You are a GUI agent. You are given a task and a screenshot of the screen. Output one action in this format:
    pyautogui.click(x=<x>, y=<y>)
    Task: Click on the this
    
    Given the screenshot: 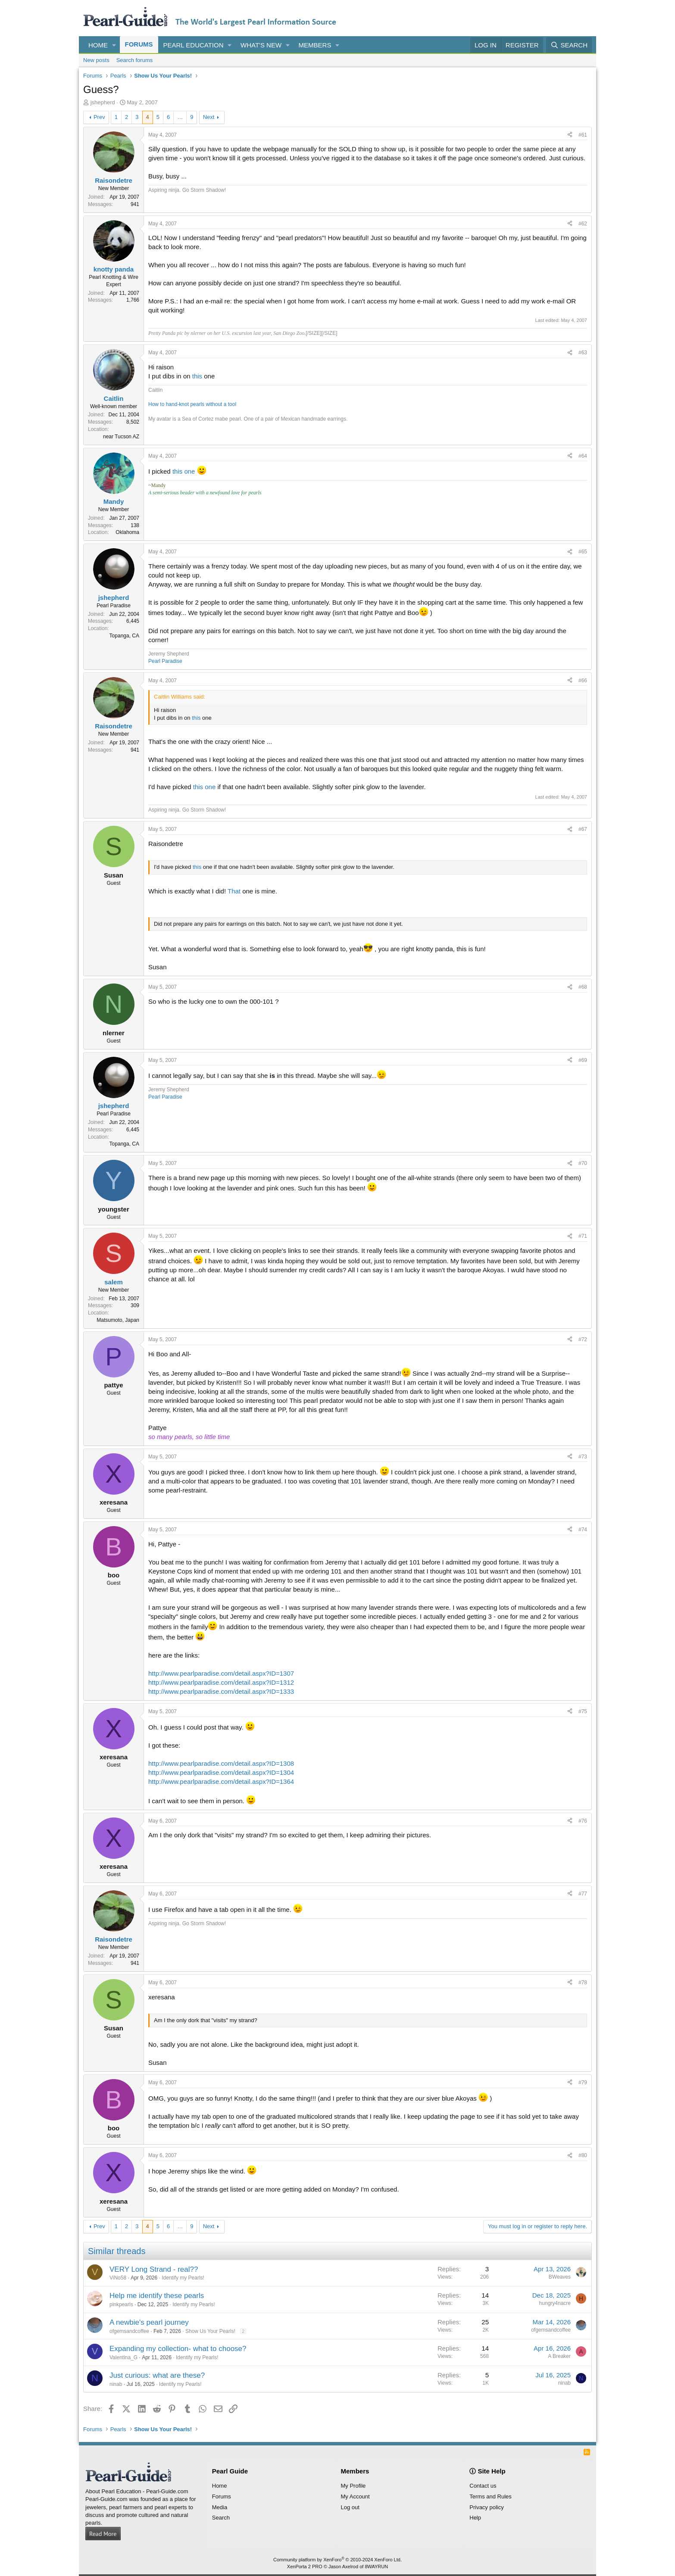 What is the action you would take?
    pyautogui.click(x=197, y=376)
    